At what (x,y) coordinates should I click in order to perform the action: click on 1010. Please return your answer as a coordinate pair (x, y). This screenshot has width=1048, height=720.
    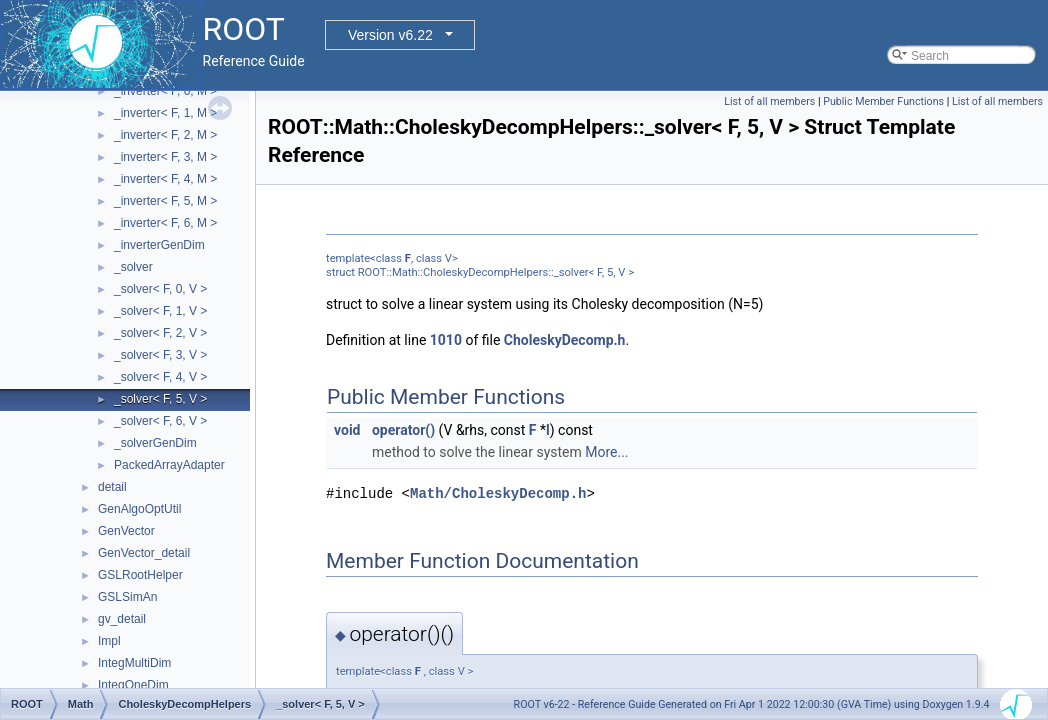
    Looking at the image, I should click on (446, 340).